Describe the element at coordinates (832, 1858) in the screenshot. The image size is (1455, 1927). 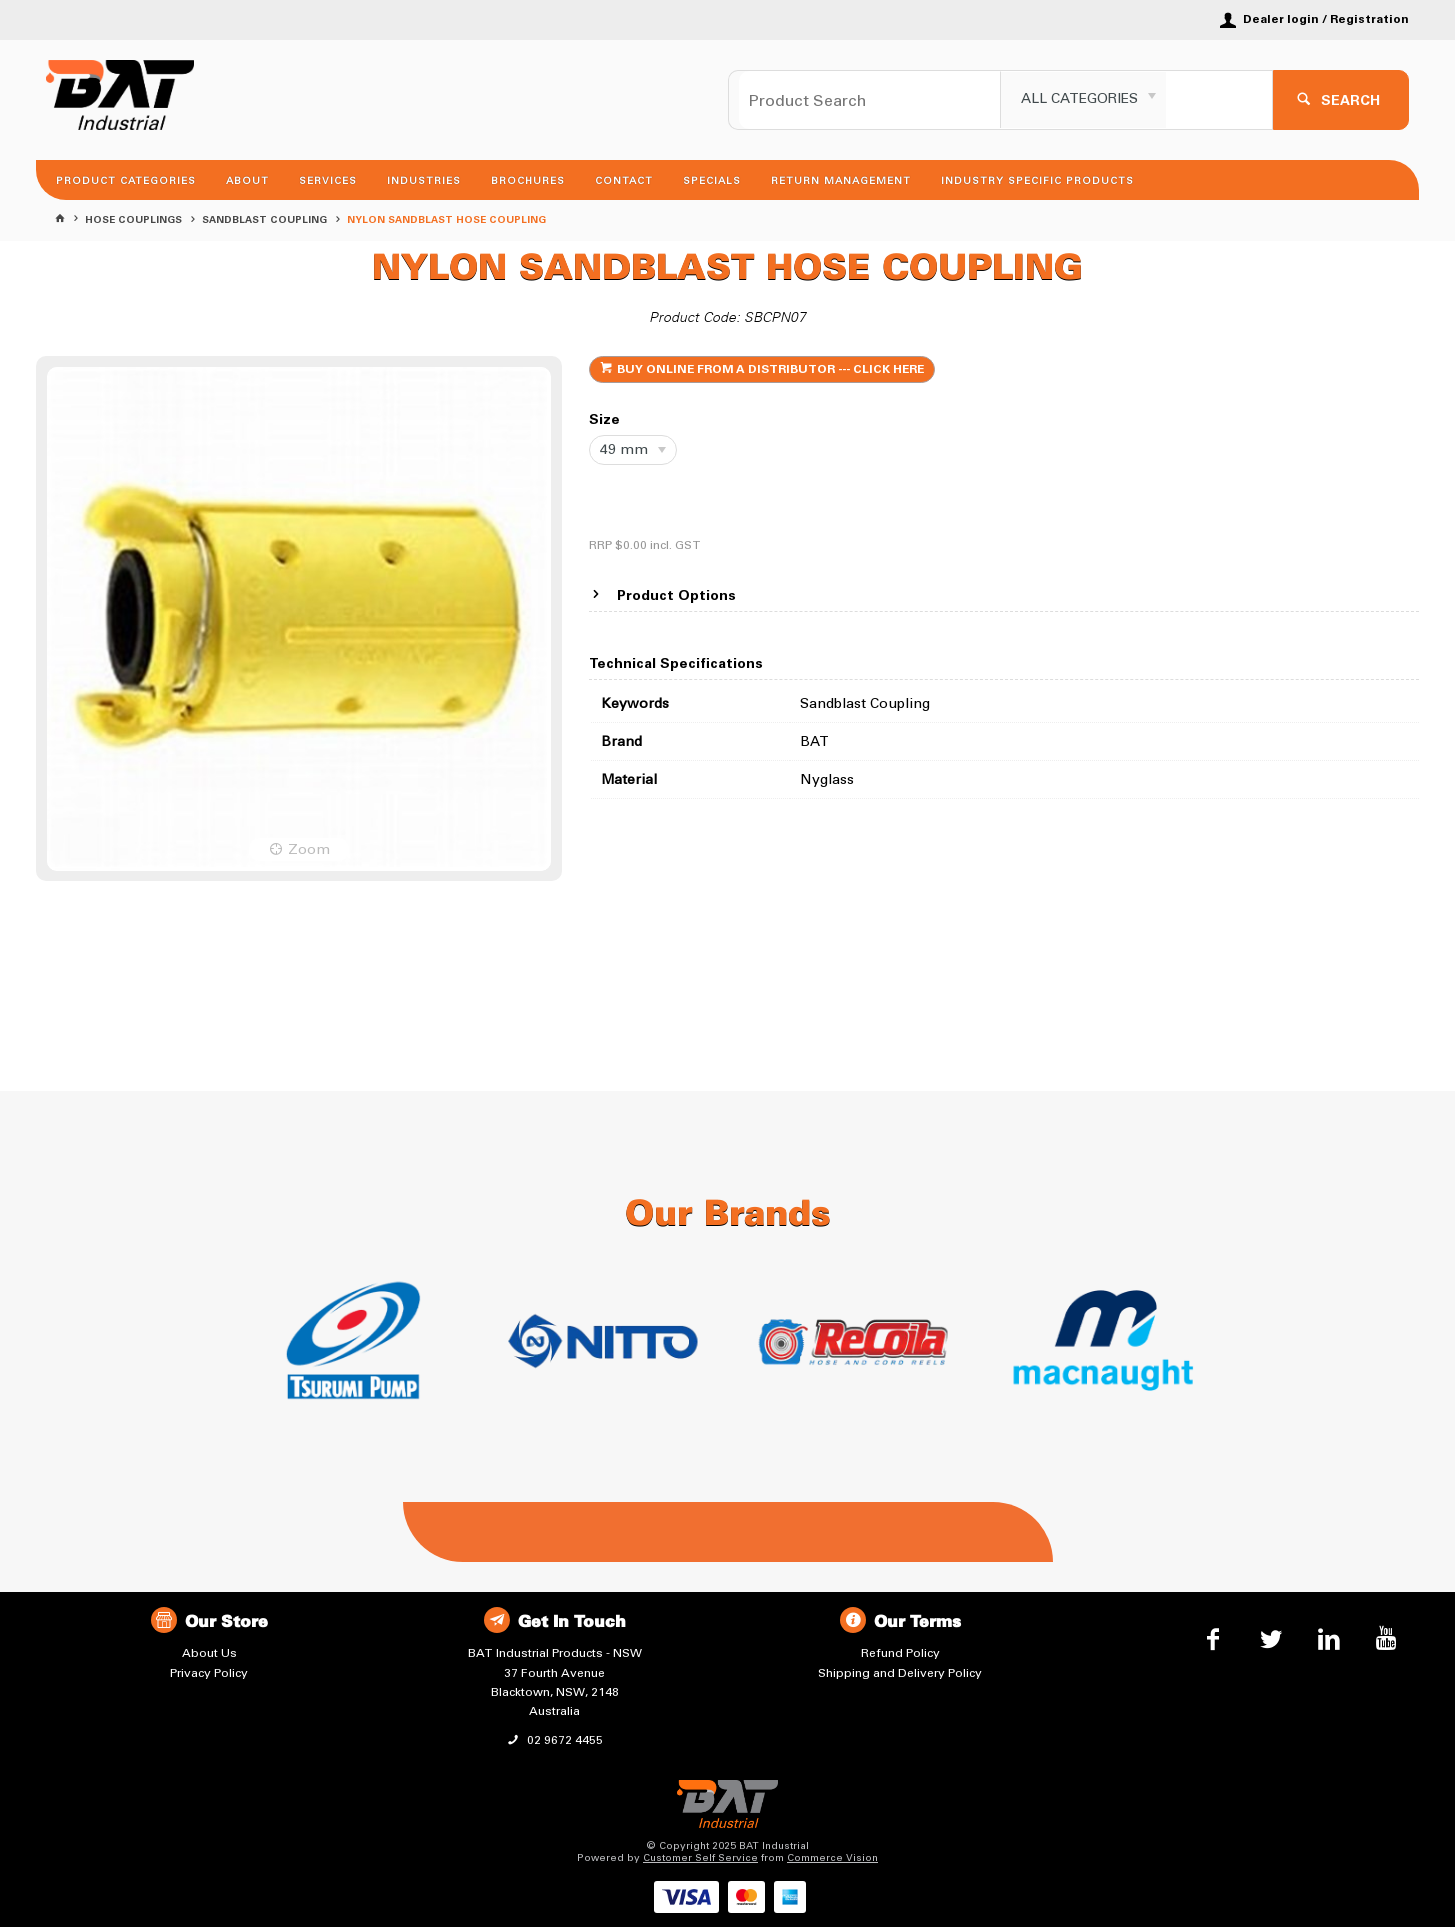
I see `Commerce Vision` at that location.